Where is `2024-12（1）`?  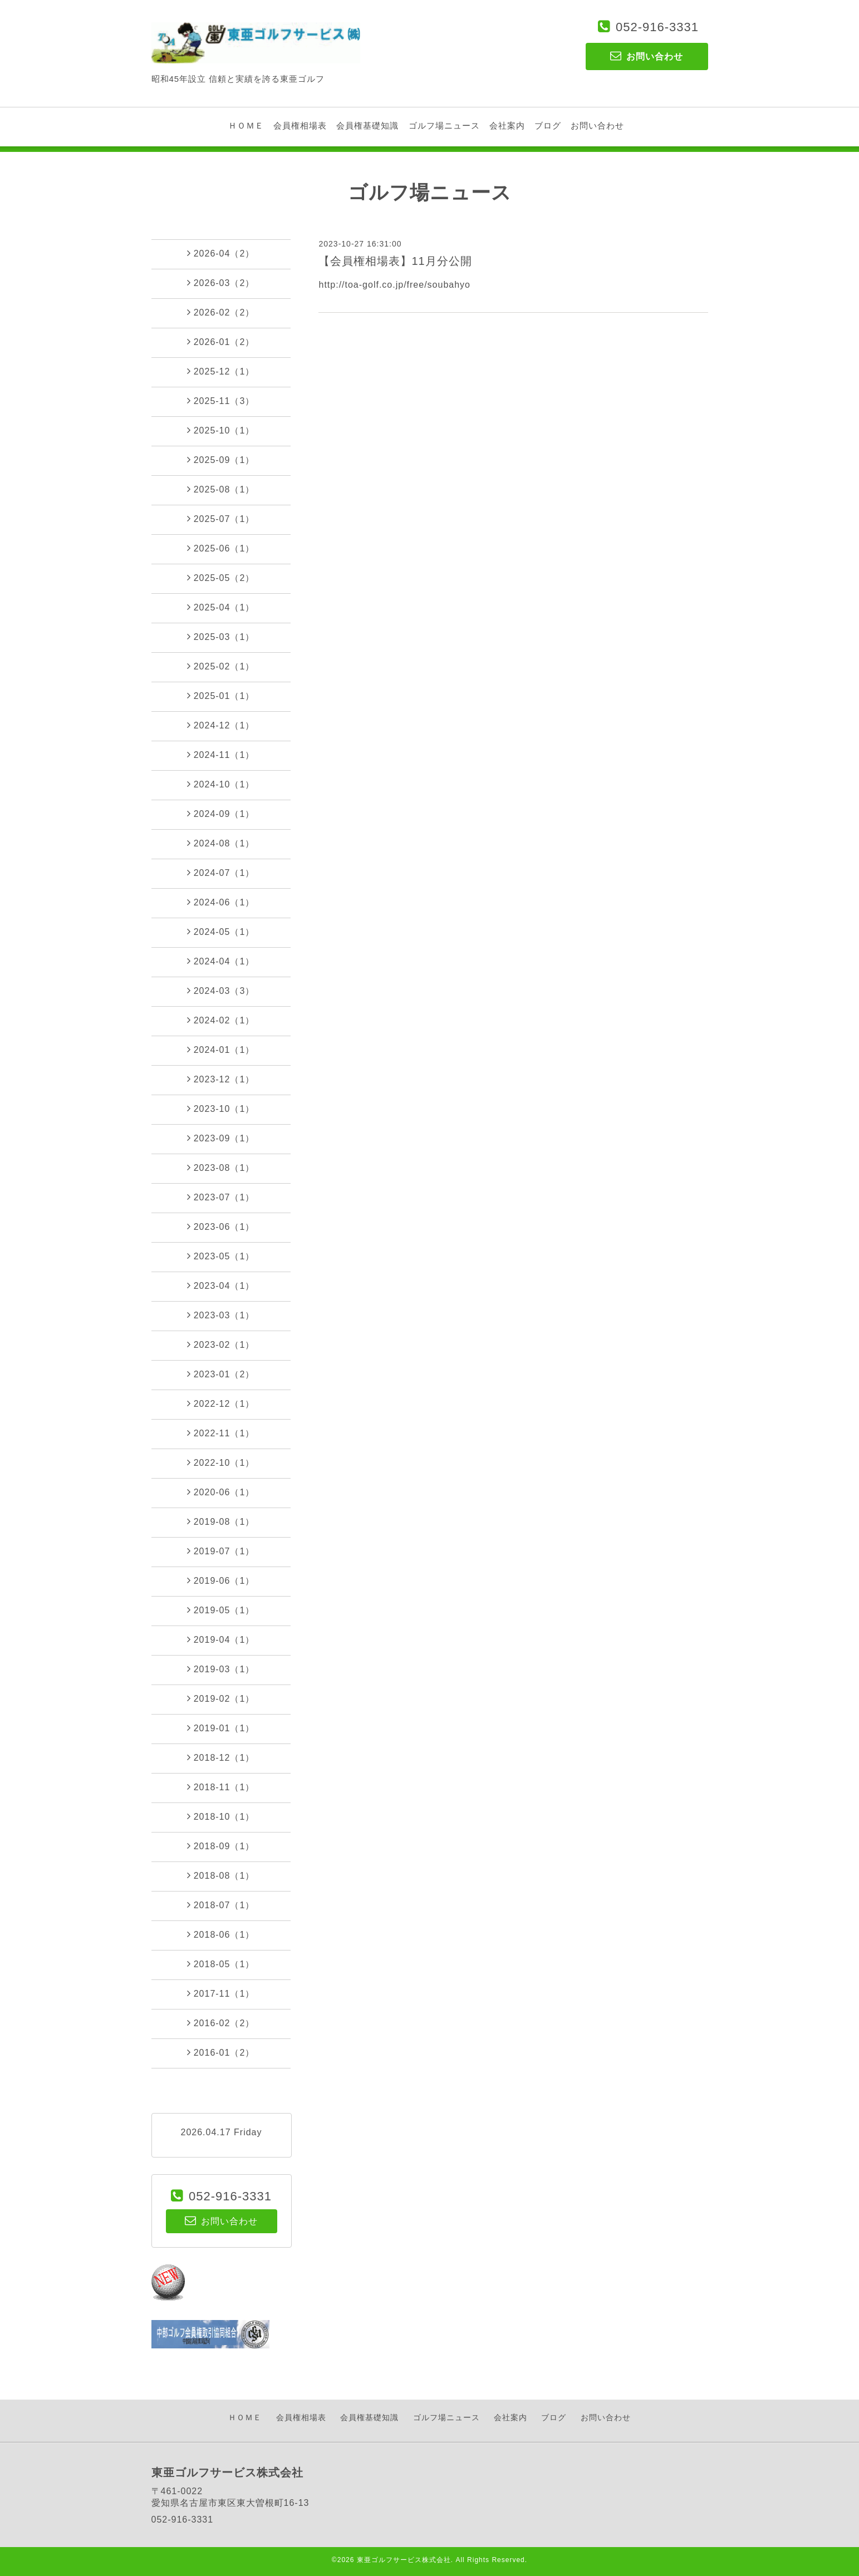
2024-12（1） is located at coordinates (221, 725).